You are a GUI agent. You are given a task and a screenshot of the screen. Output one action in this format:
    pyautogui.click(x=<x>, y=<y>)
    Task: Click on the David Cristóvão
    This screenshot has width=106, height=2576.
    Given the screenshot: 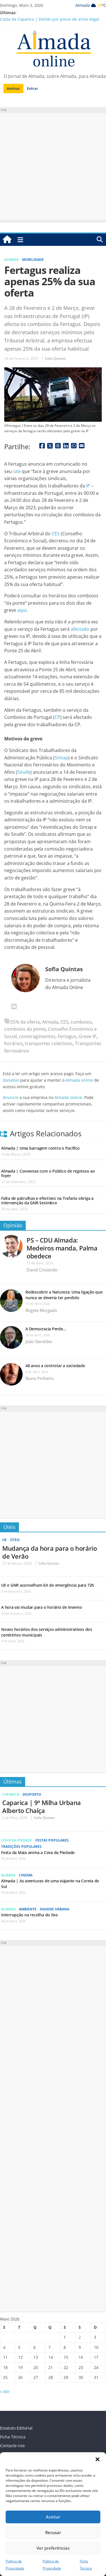 What is the action you would take?
    pyautogui.click(x=42, y=1270)
    